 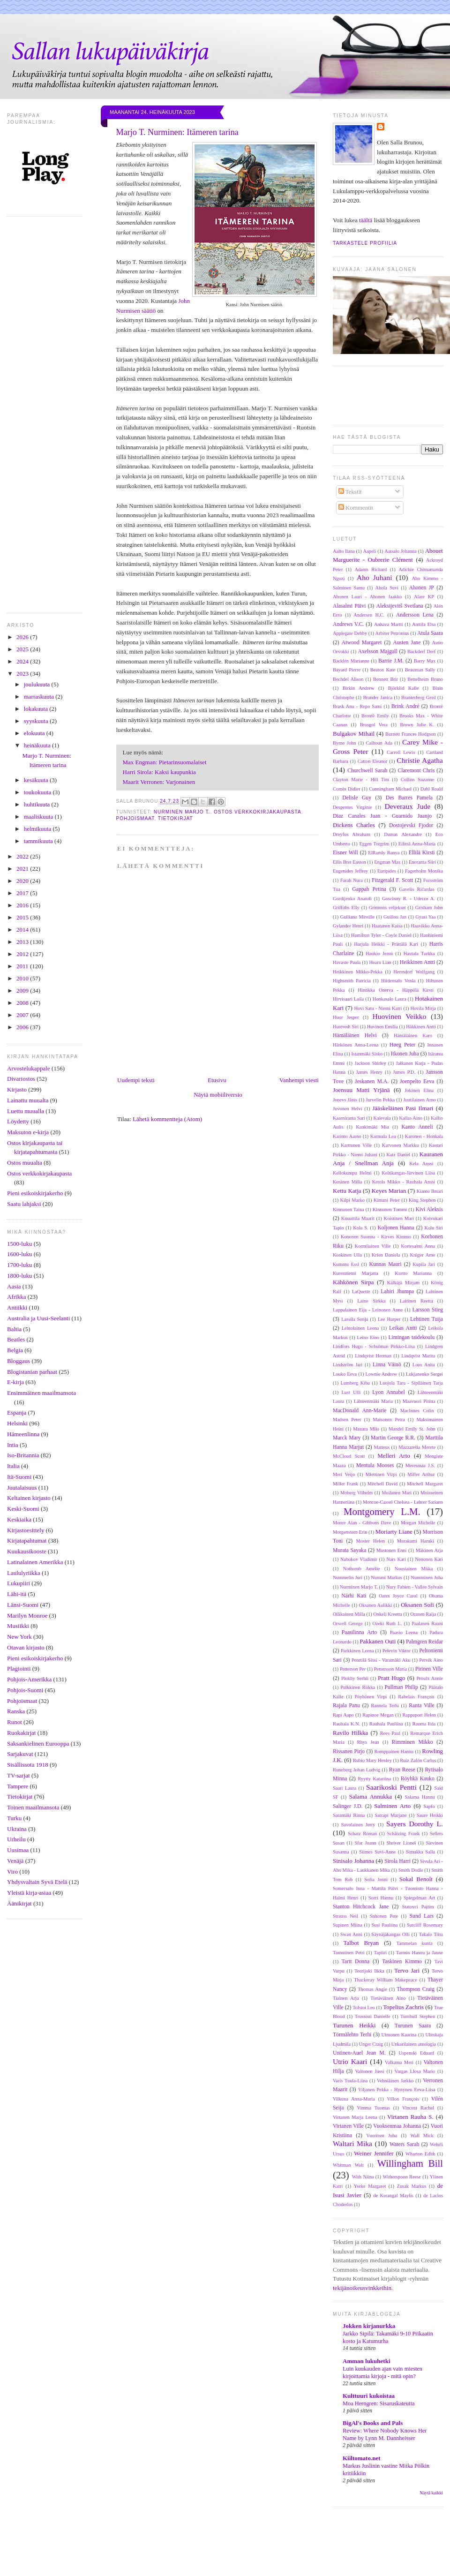 I want to click on Lehtolainen Leena, so click(x=360, y=1328).